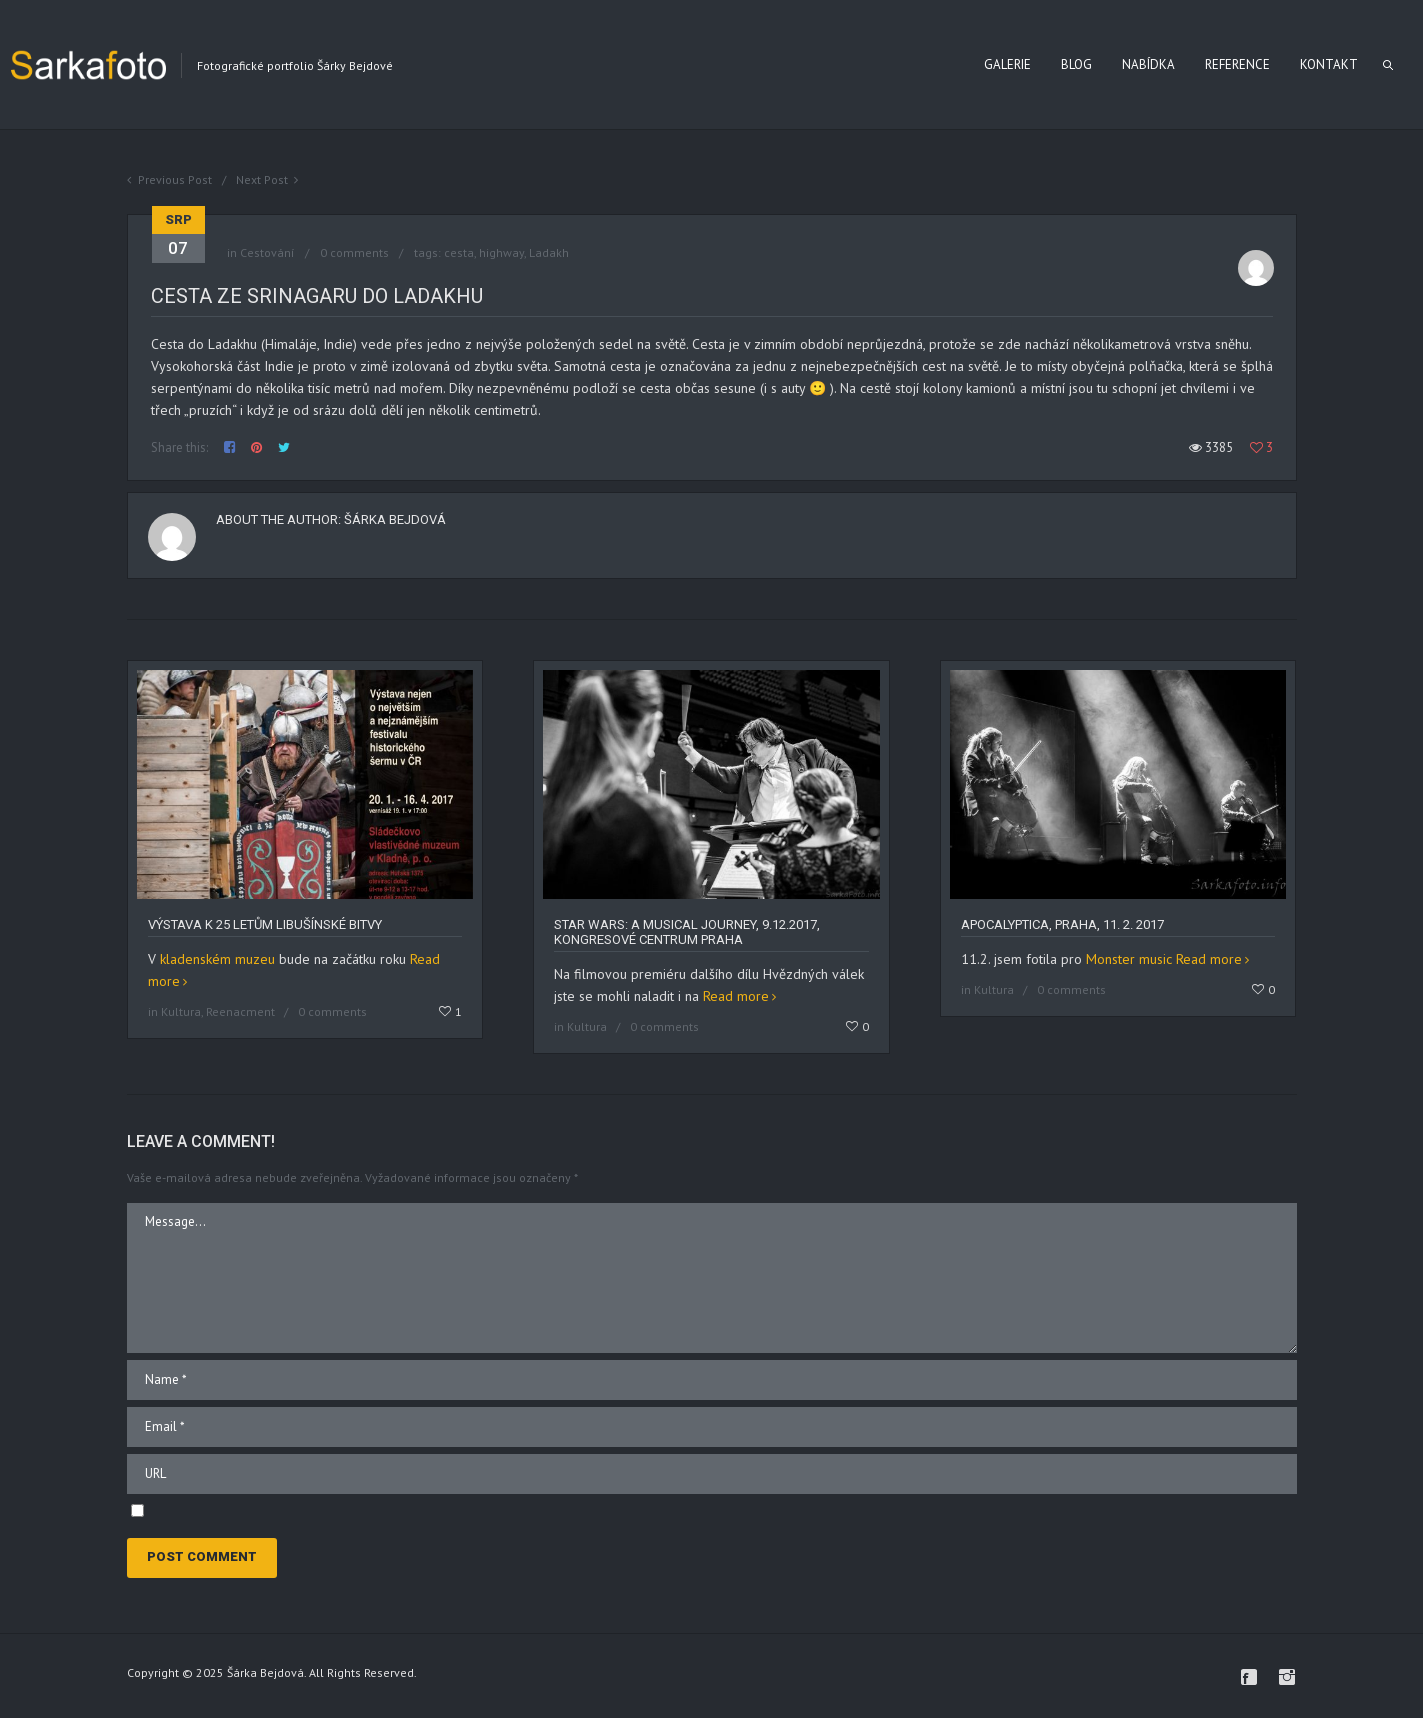  Describe the element at coordinates (395, 519) in the screenshot. I see `Šárka Bejdová` at that location.